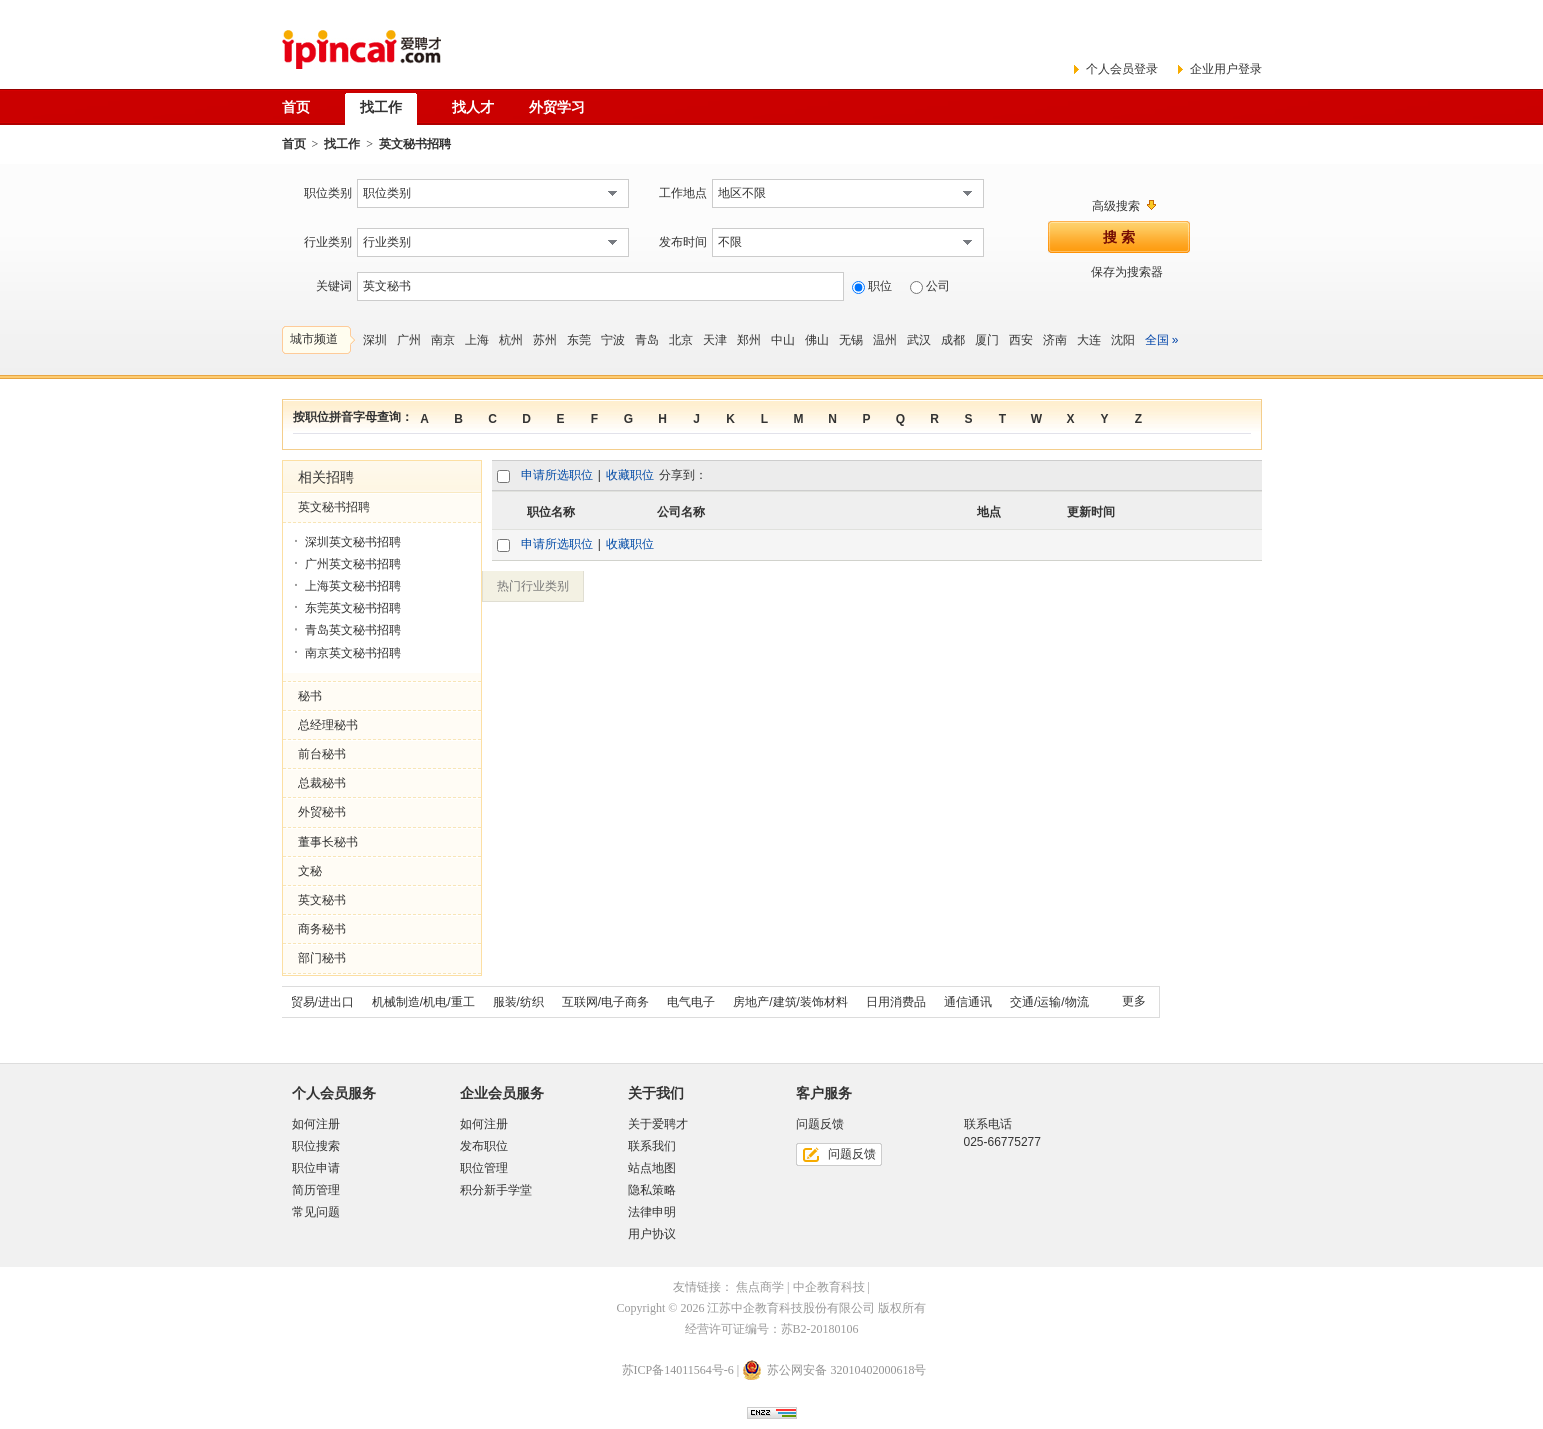 This screenshot has width=1543, height=1429. I want to click on 总裁秘书, so click(322, 783).